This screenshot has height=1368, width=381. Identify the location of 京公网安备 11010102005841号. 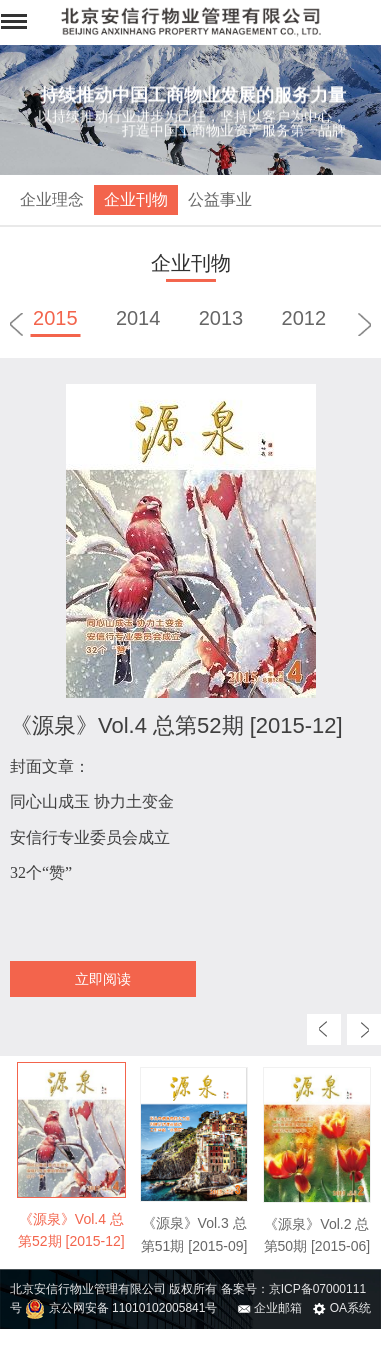
(121, 1308).